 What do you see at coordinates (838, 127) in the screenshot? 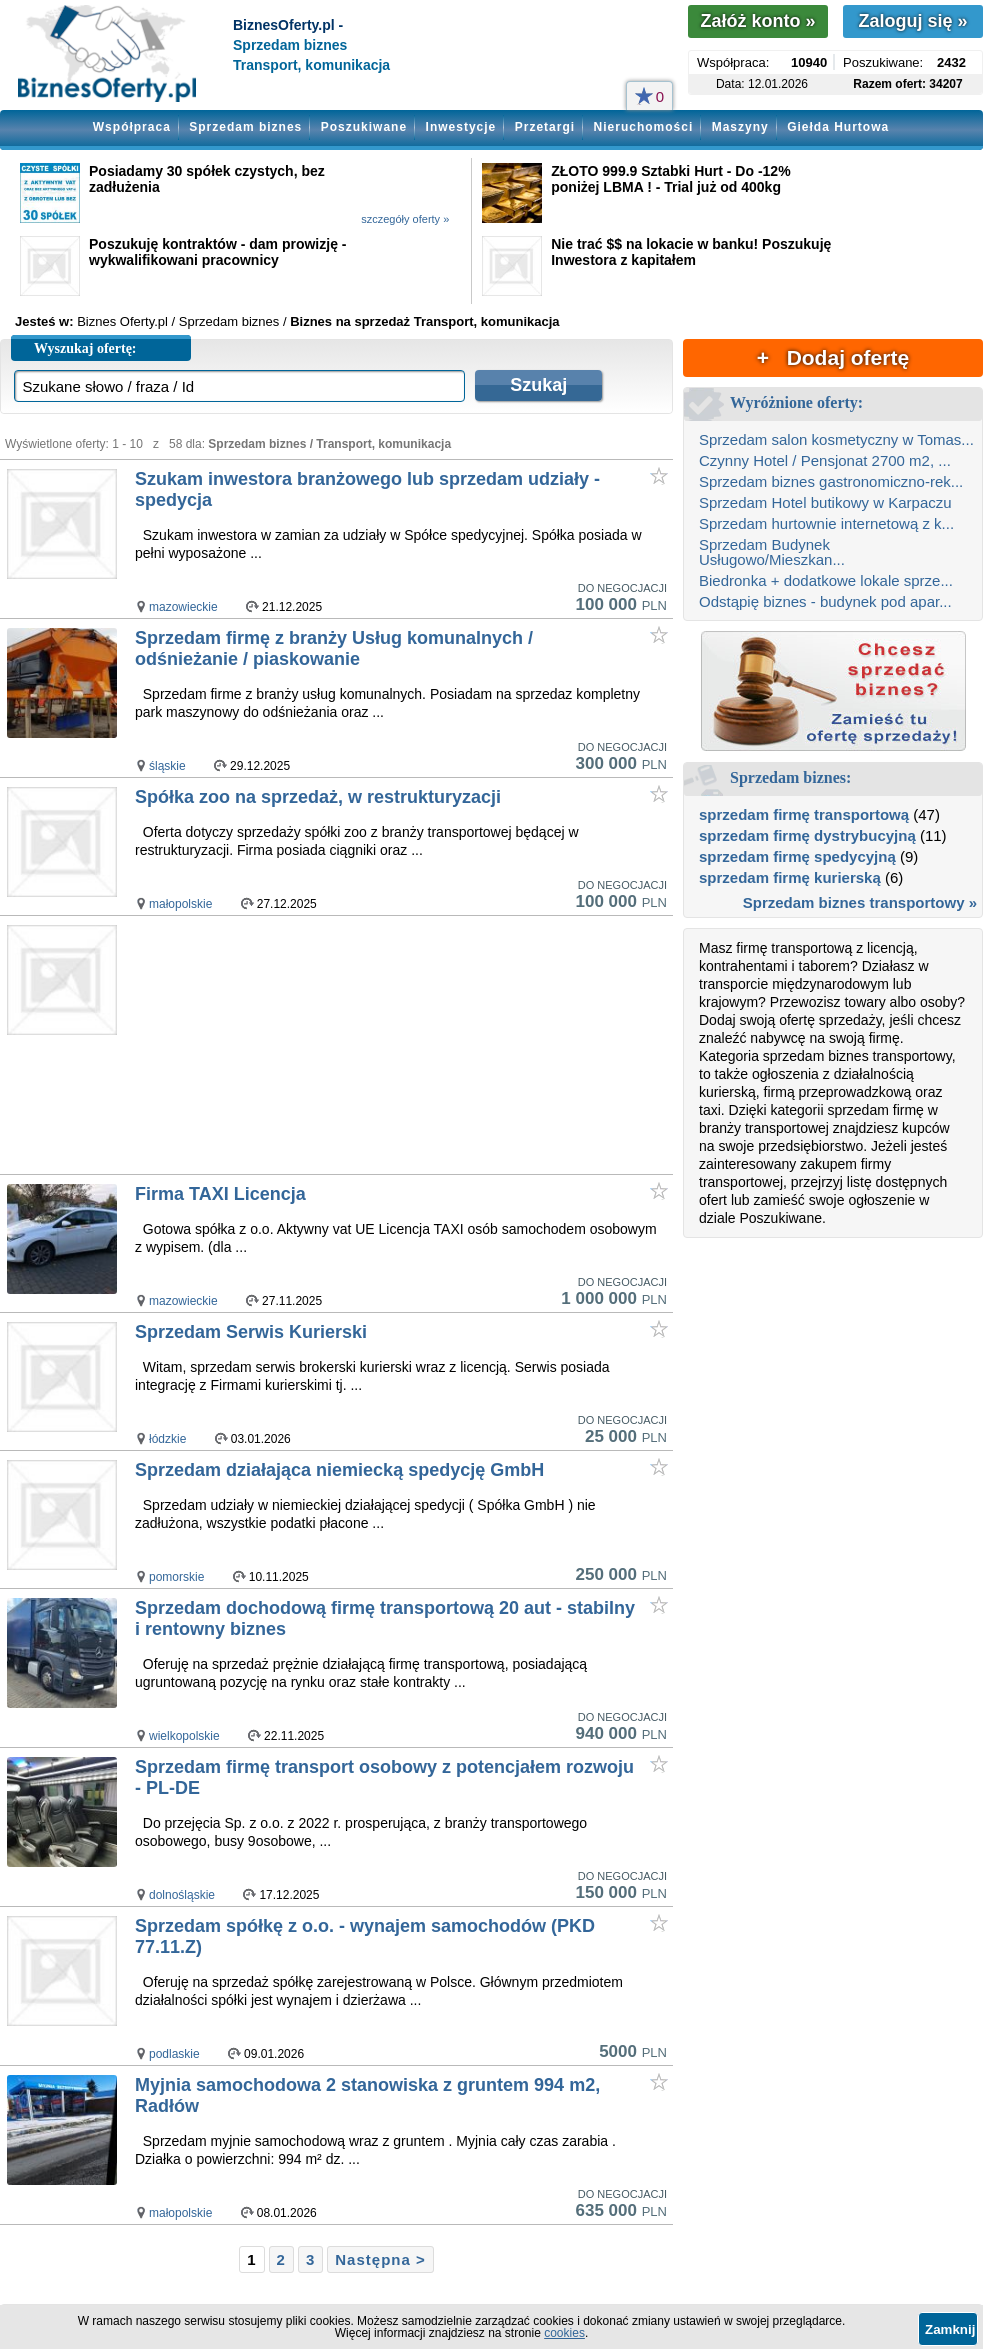
I see `Giełda Hurtowa` at bounding box center [838, 127].